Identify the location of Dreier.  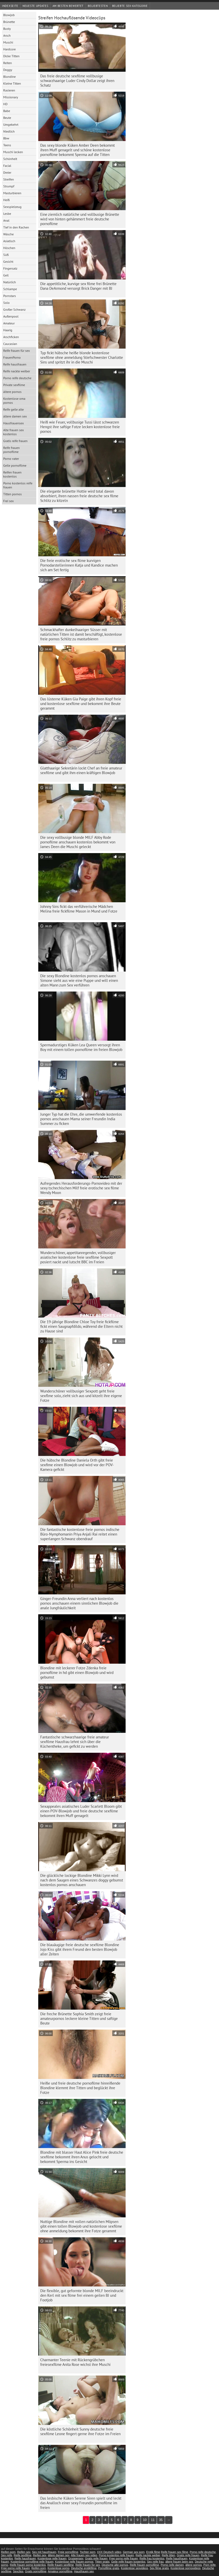
(7, 172).